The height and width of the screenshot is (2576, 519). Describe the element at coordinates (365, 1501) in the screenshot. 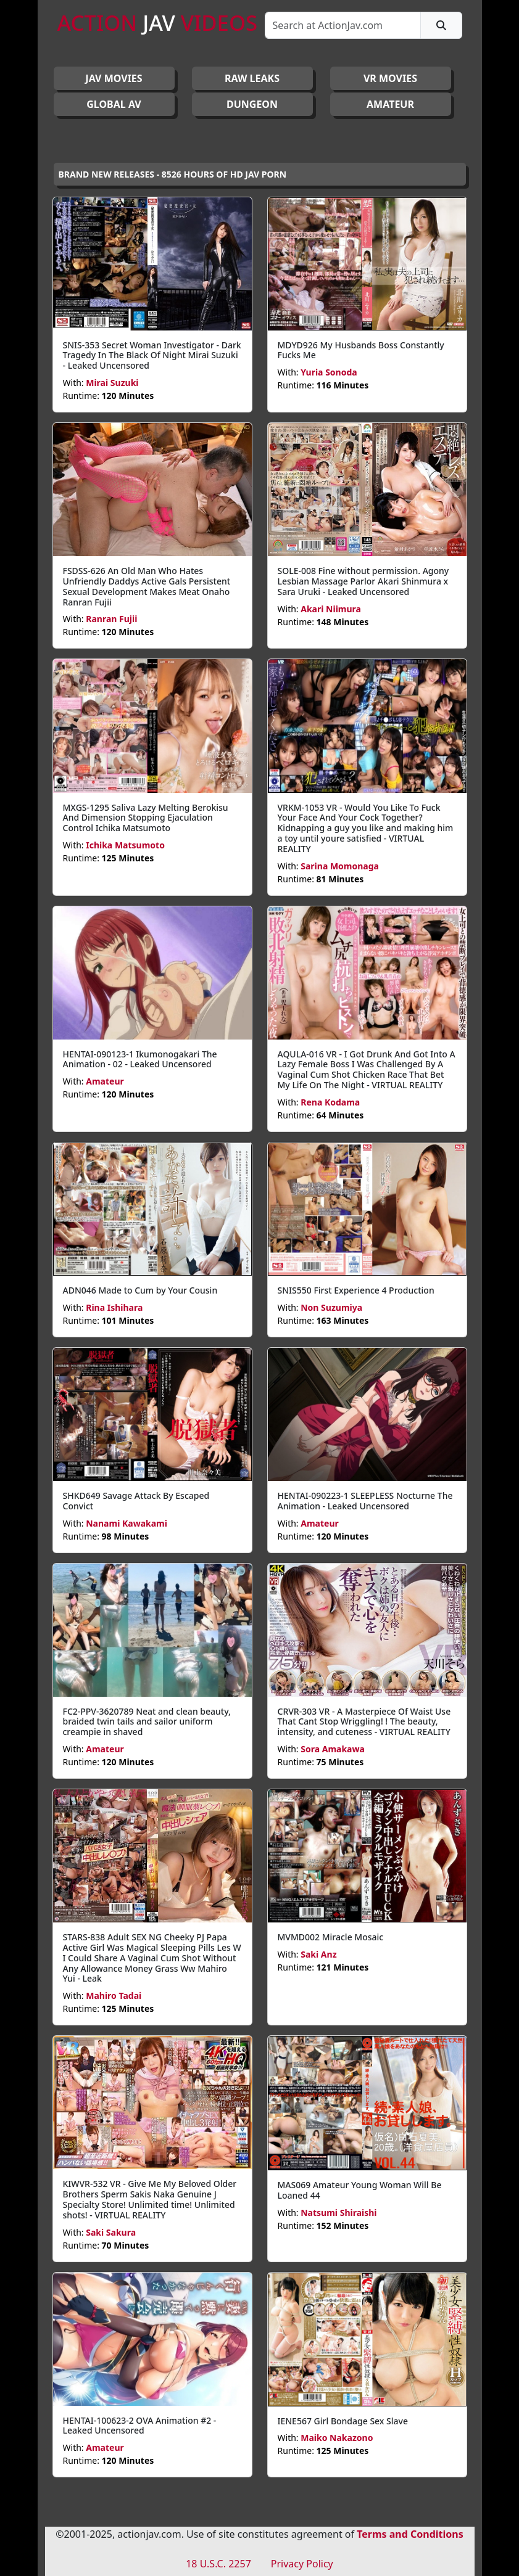

I see `HENTAI-090223-1 SLEEPLESS Nocturne The Animation - Leaked Uncensored` at that location.